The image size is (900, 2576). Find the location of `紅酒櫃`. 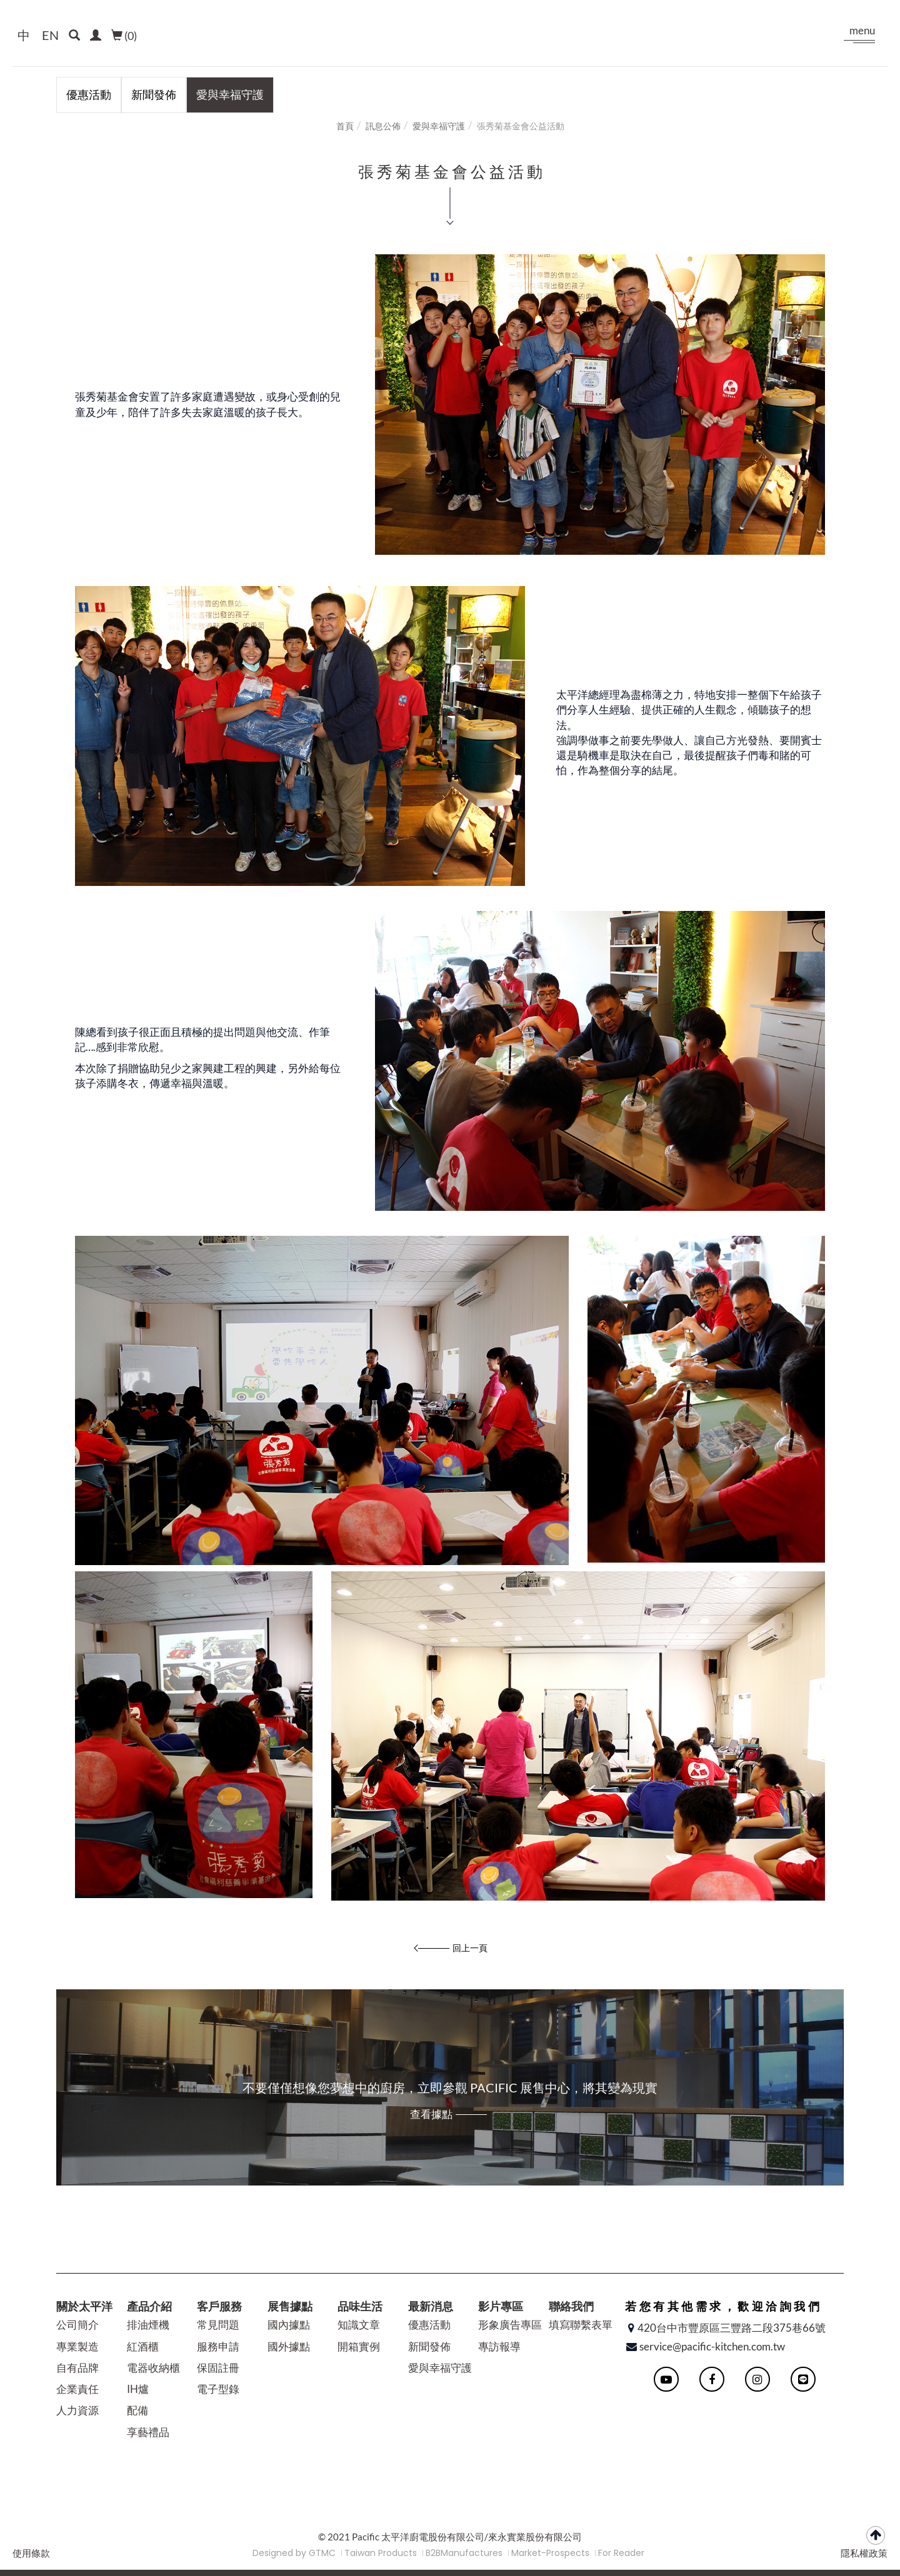

紅酒櫃 is located at coordinates (143, 2346).